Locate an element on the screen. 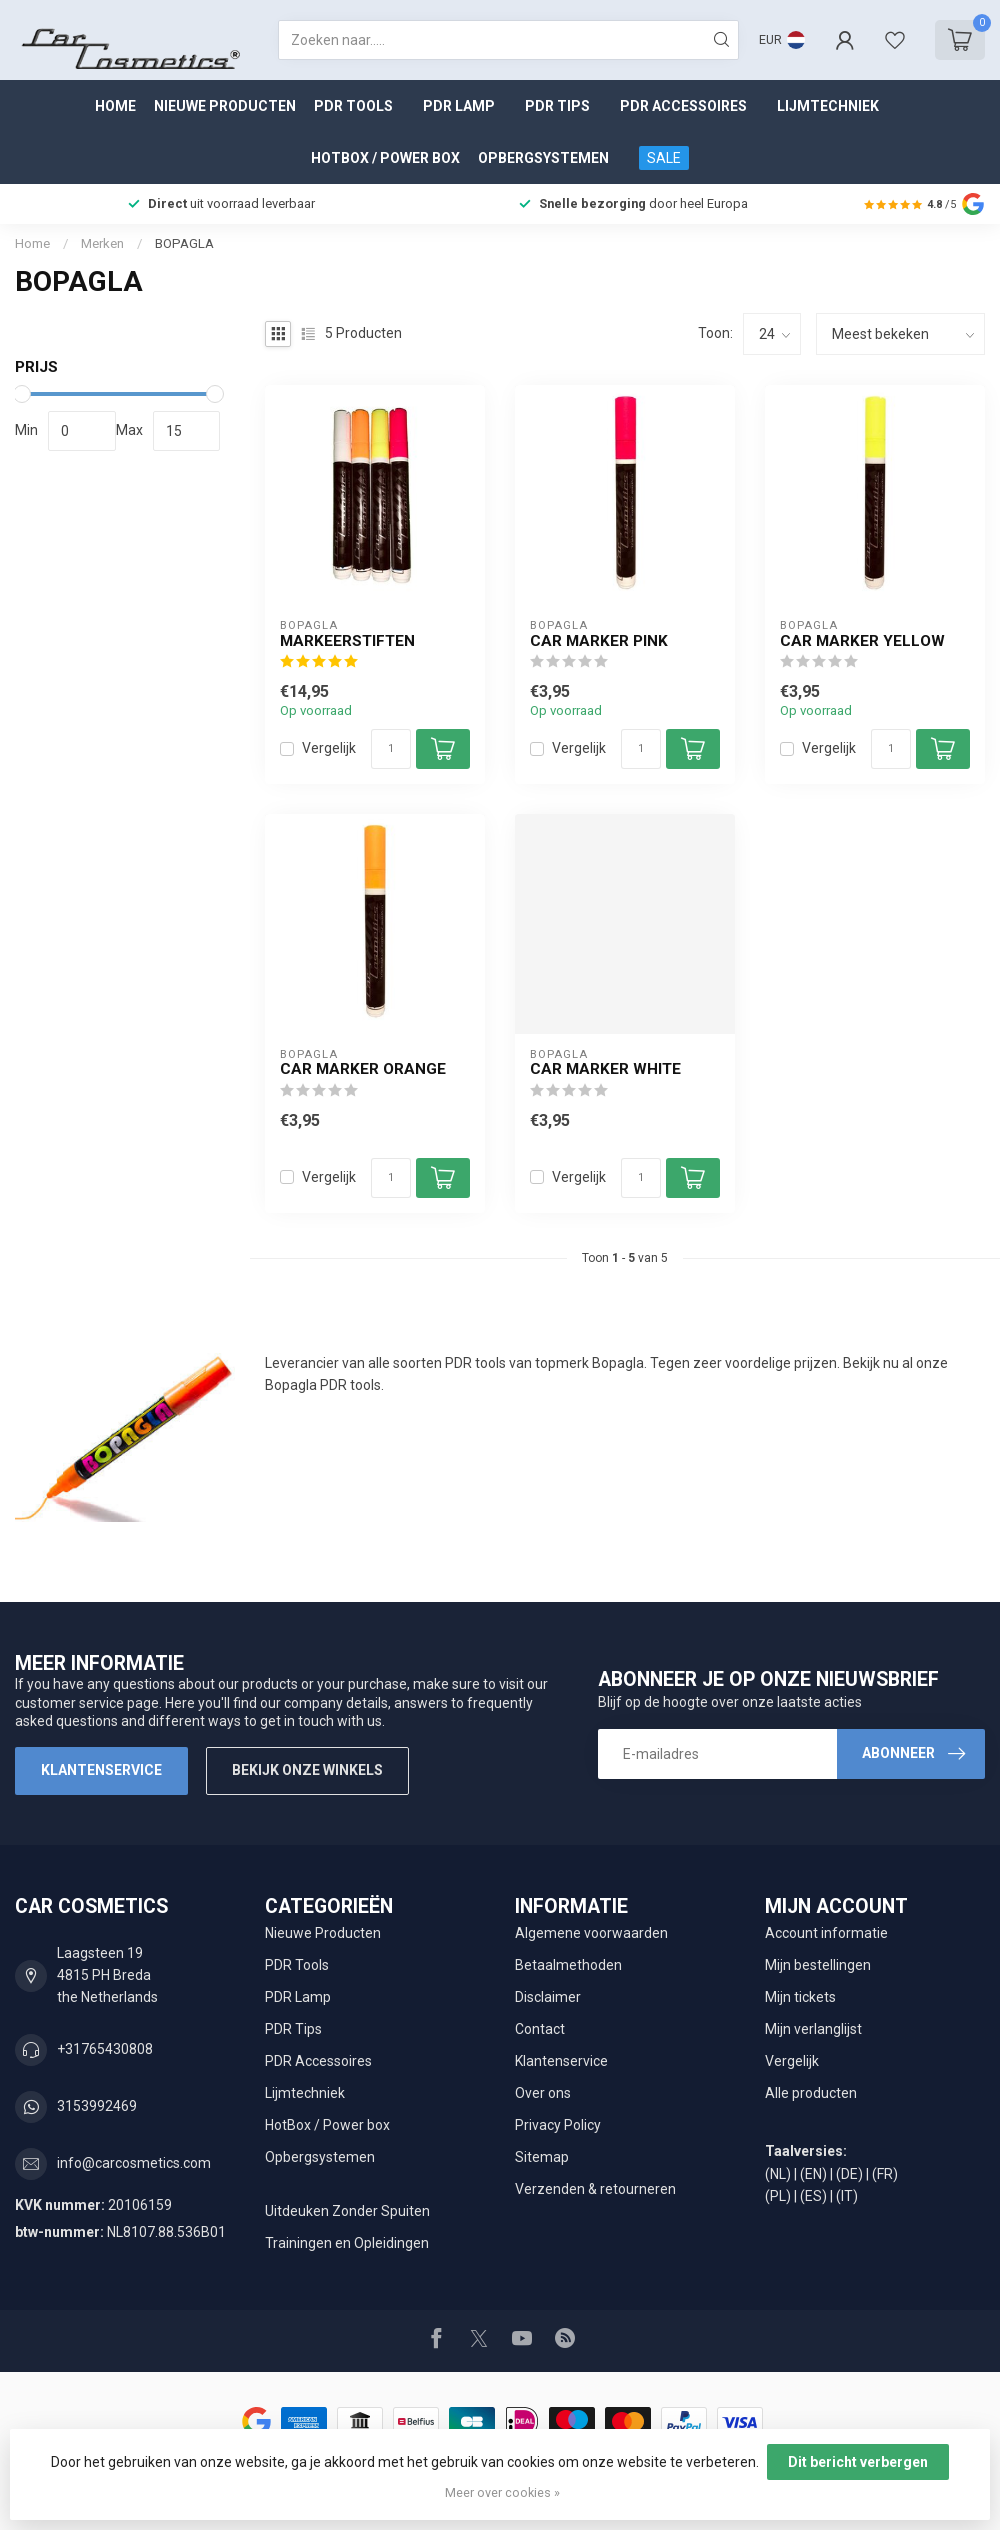 The image size is (1000, 2530). (ES) is located at coordinates (813, 2196).